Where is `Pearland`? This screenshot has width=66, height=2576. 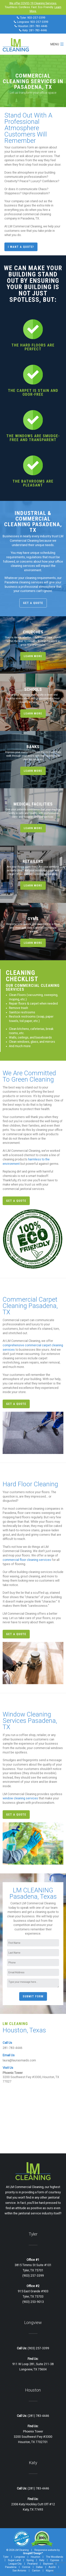
Pearland is located at coordinates (32, 2563).